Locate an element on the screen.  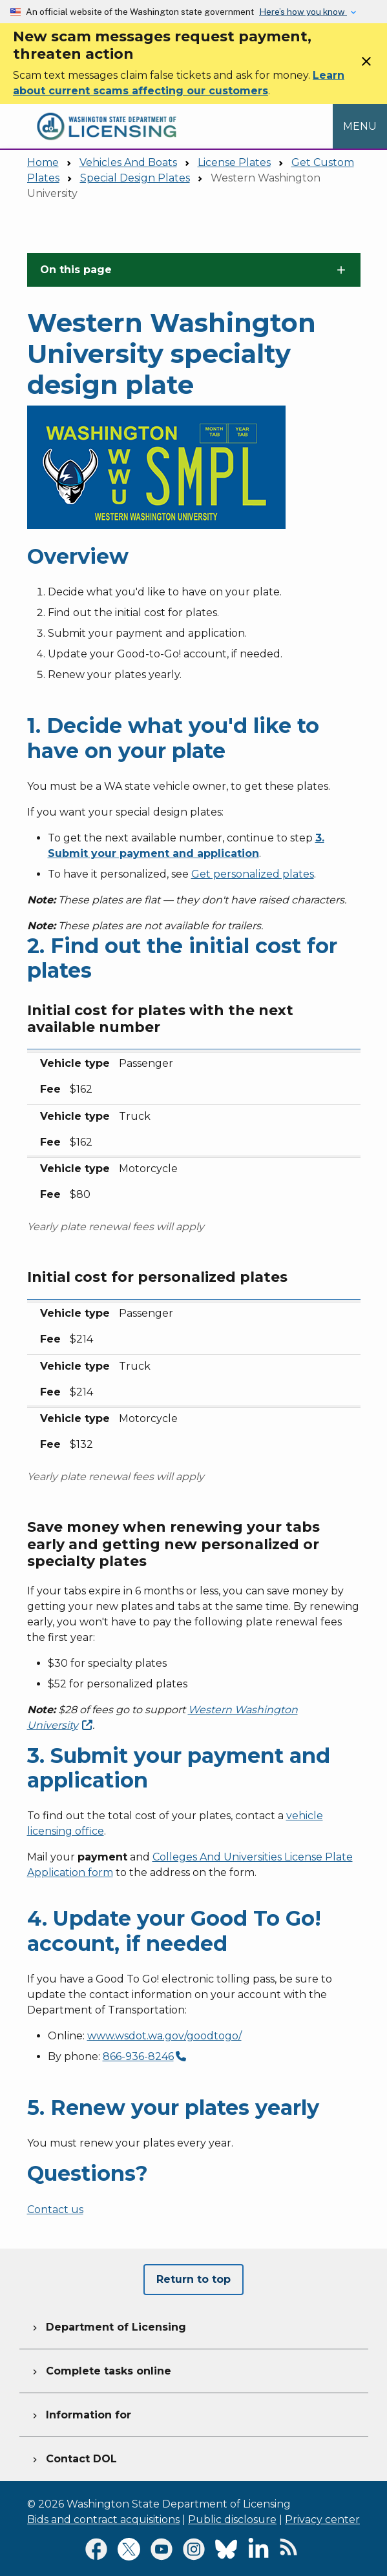
Here’s how you know is located at coordinates (303, 11).